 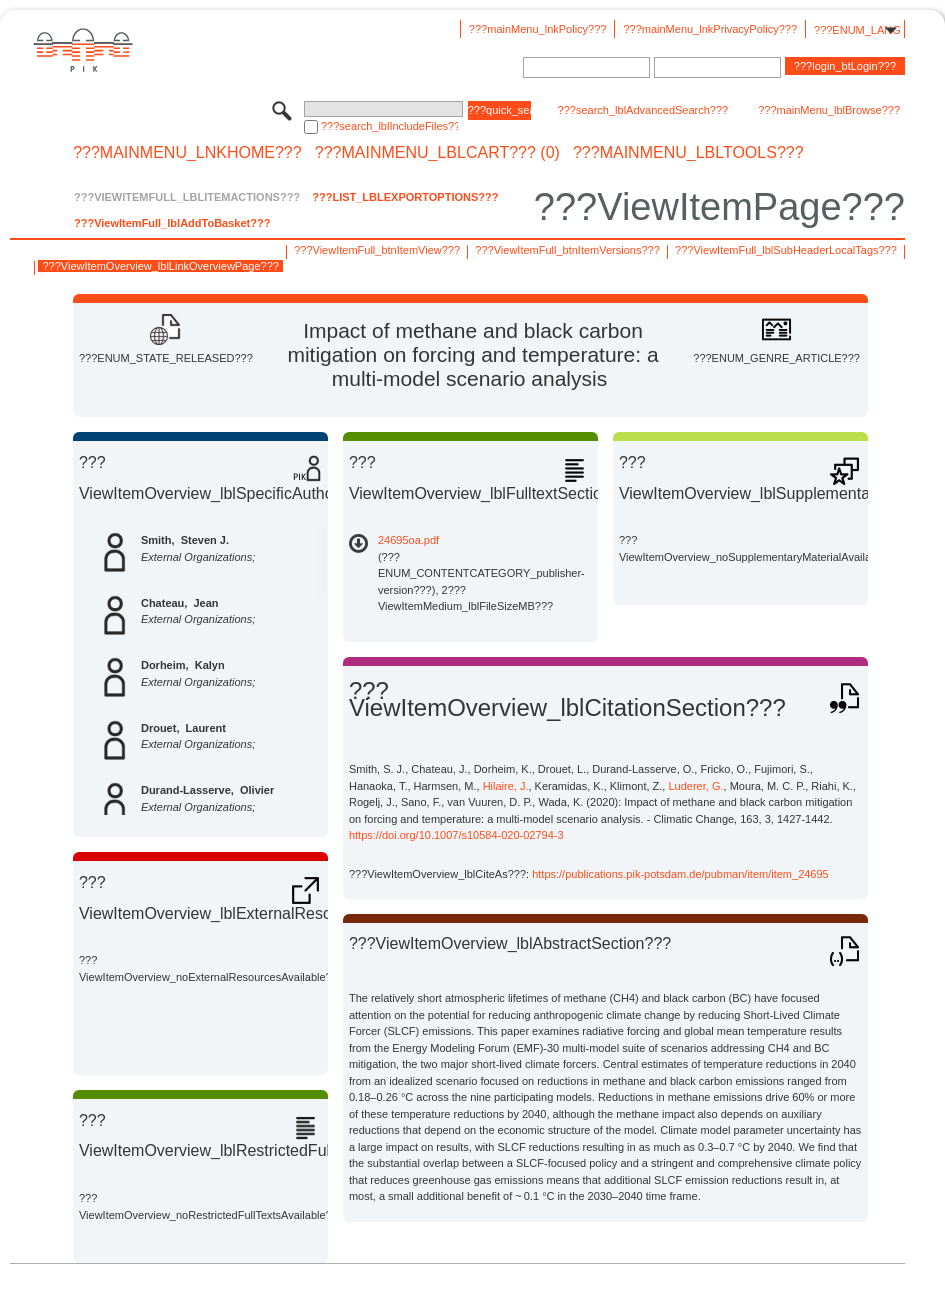 I want to click on Luderer, G., so click(x=695, y=786).